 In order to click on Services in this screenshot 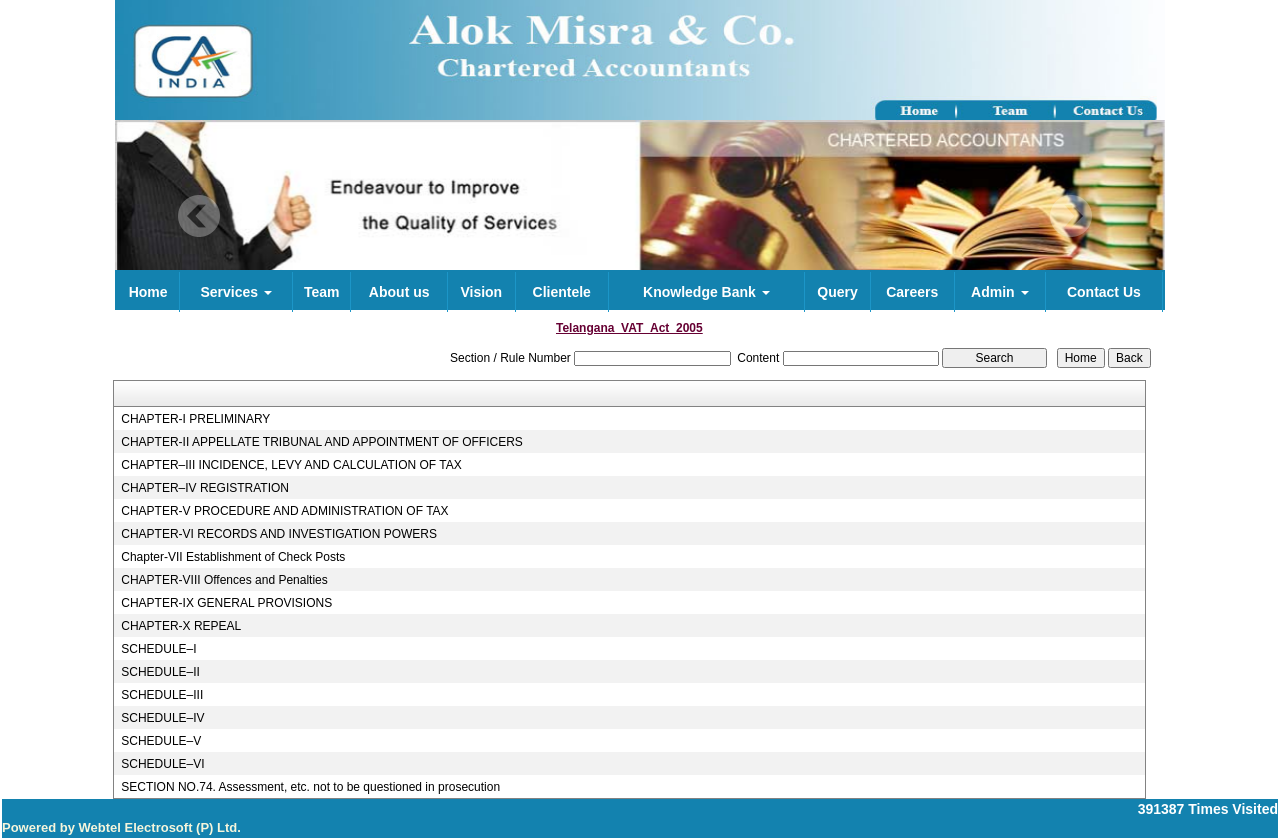, I will do `click(236, 292)`.